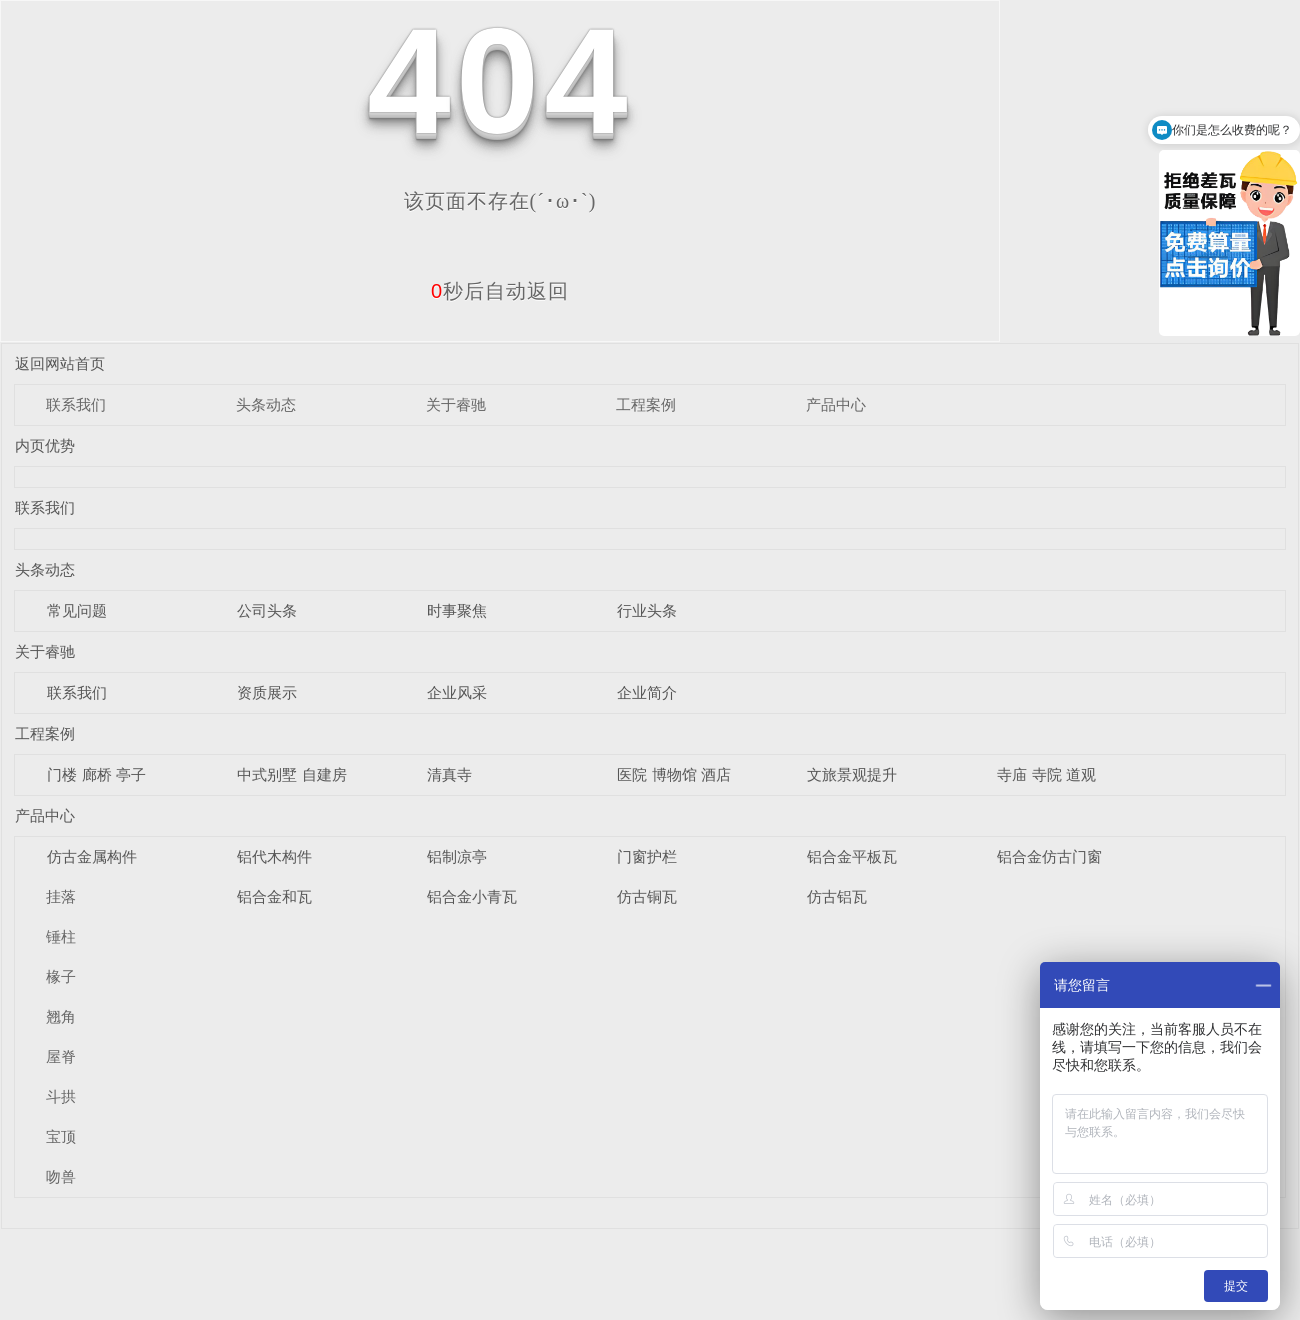 This screenshot has width=1300, height=1320. I want to click on 医院 博物馆 酒店, so click(673, 774).